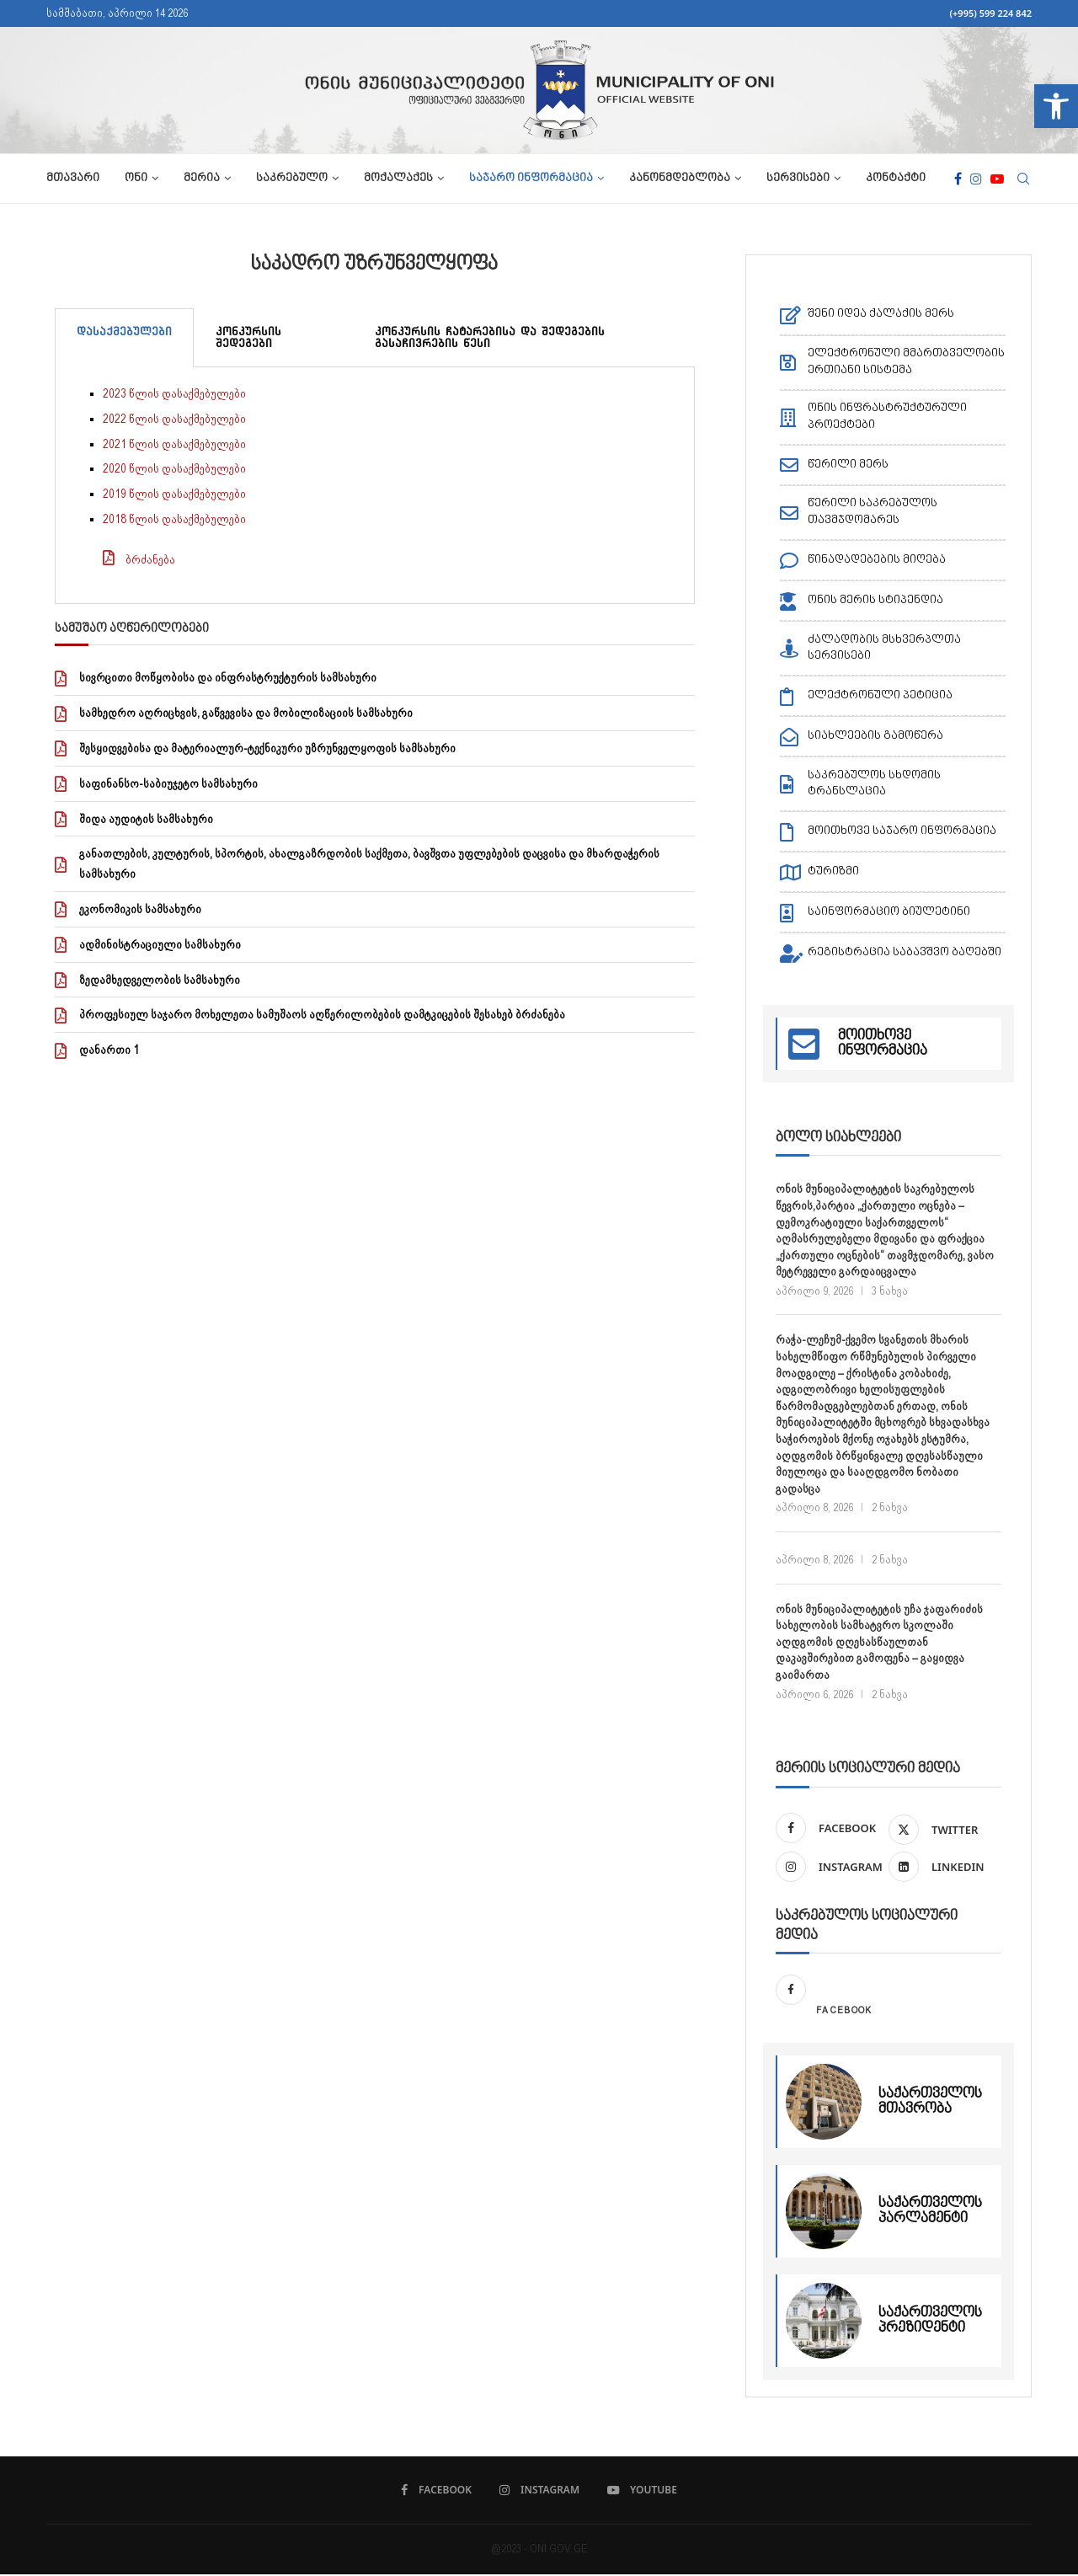  I want to click on 2018 წლის დასაქმებულები [link], so click(174, 519).